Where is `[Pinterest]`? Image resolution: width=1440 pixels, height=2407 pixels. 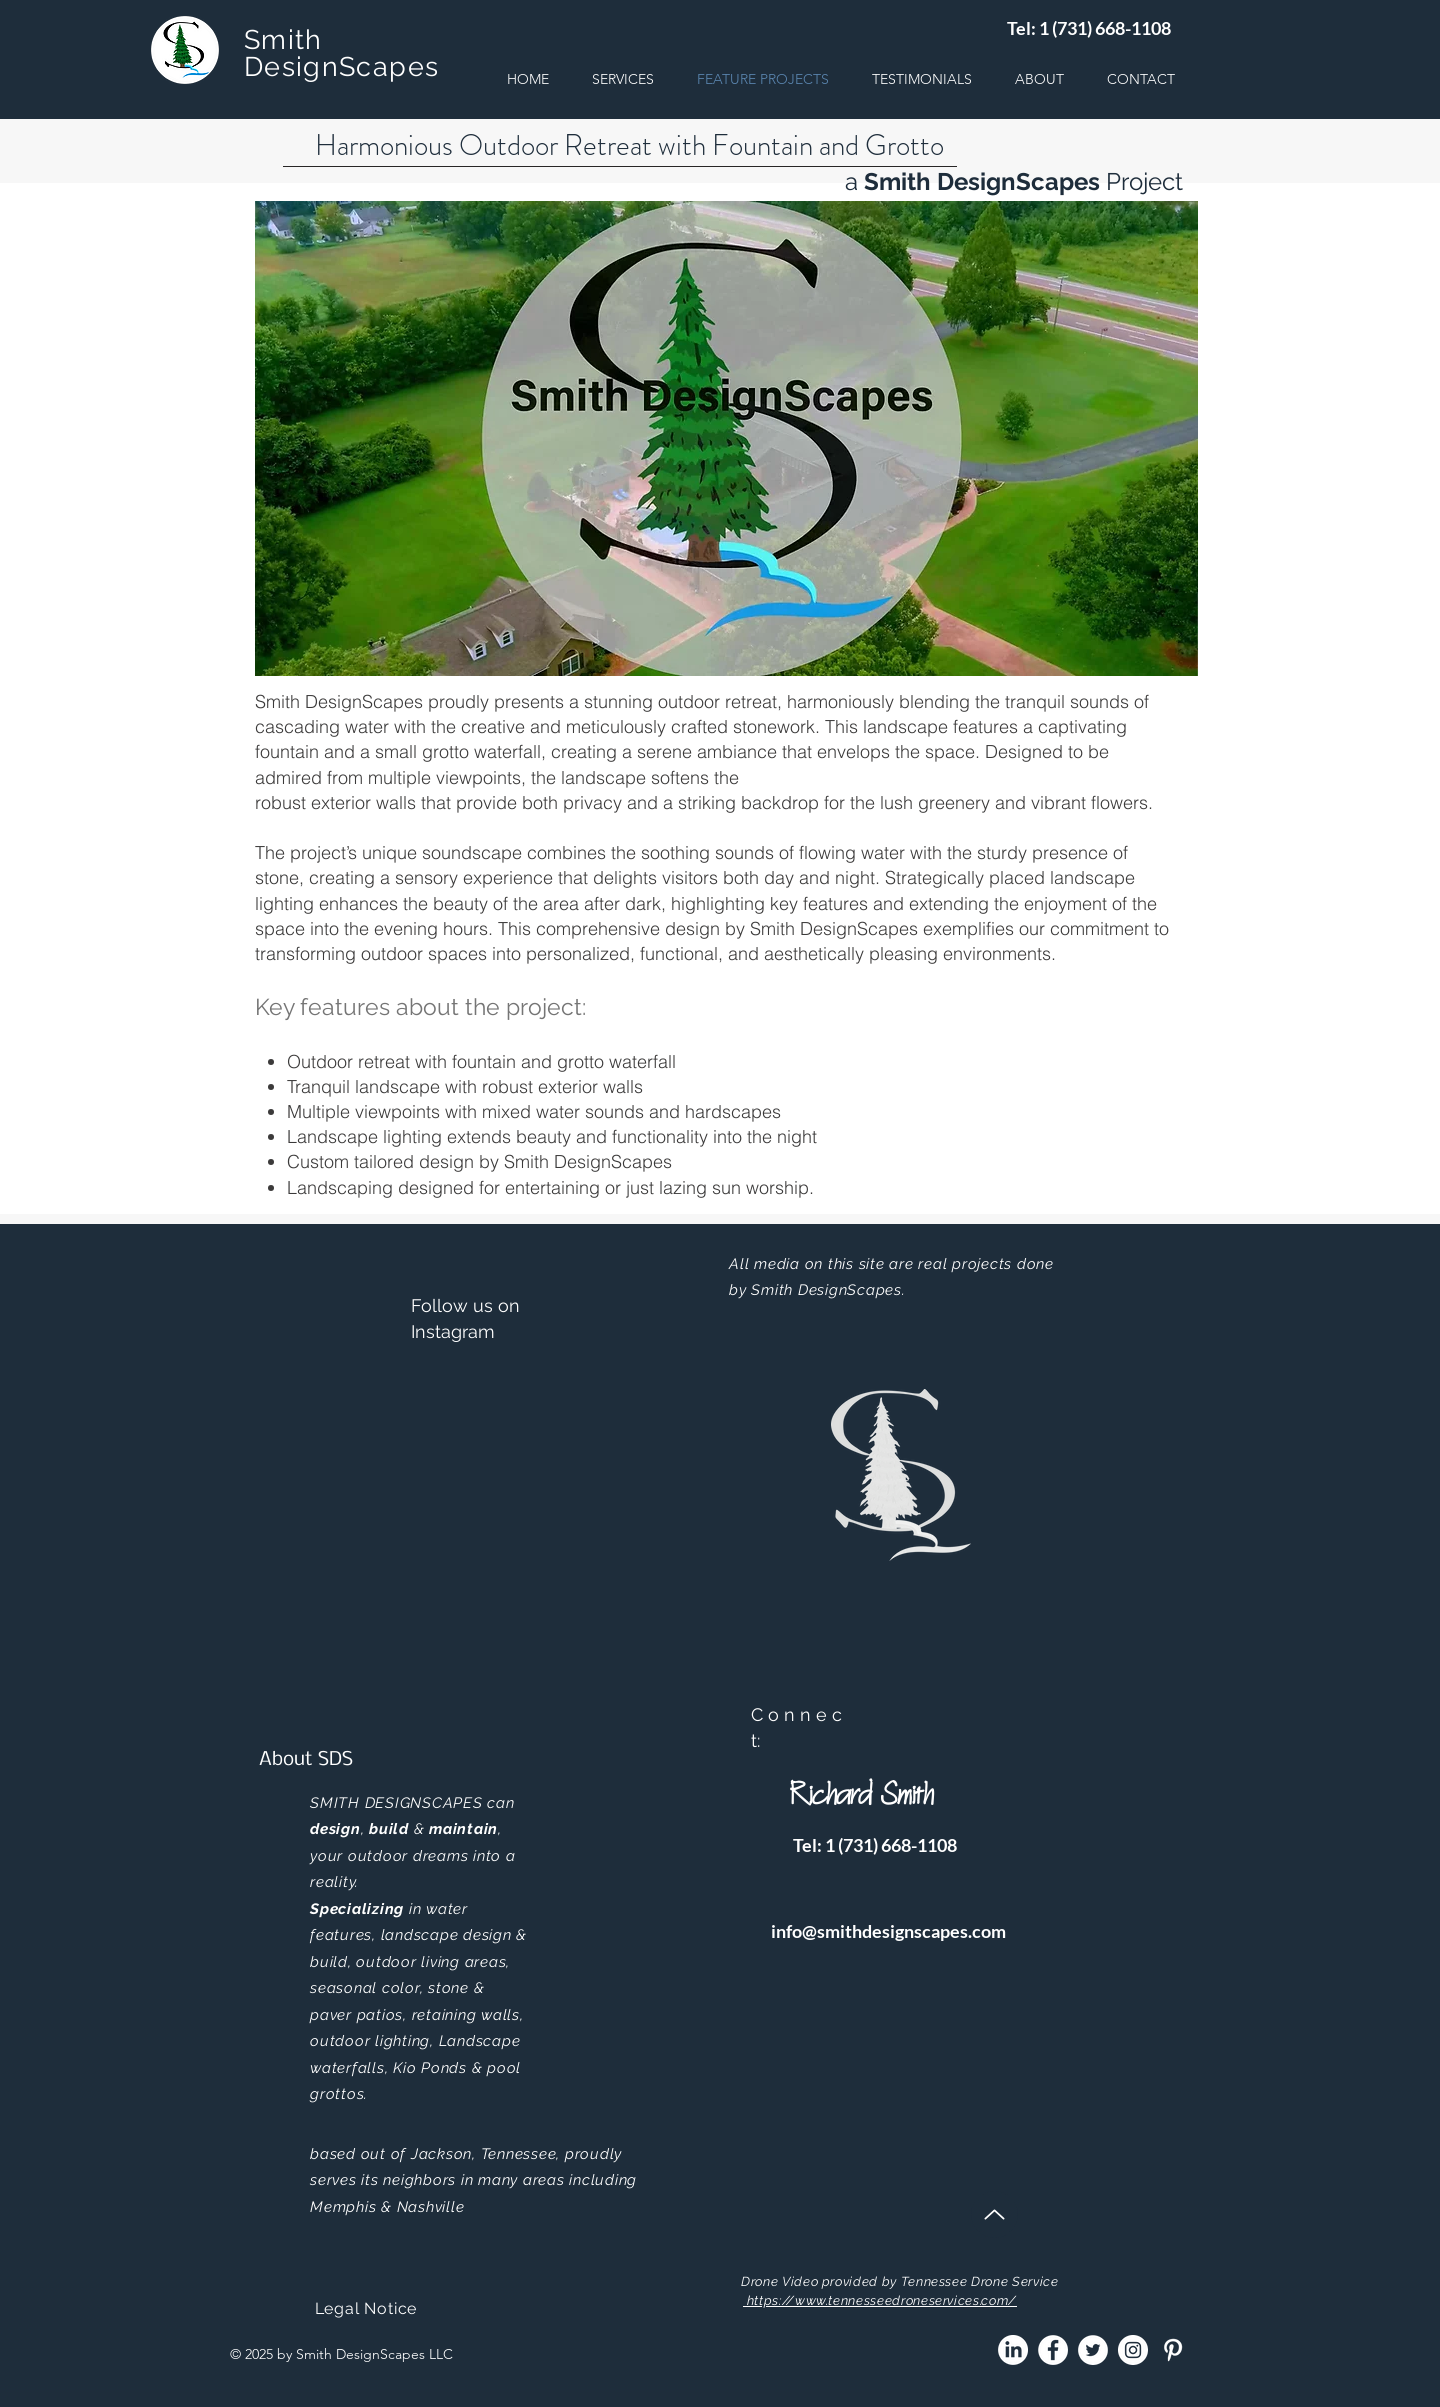 [Pinterest] is located at coordinates (1173, 2350).